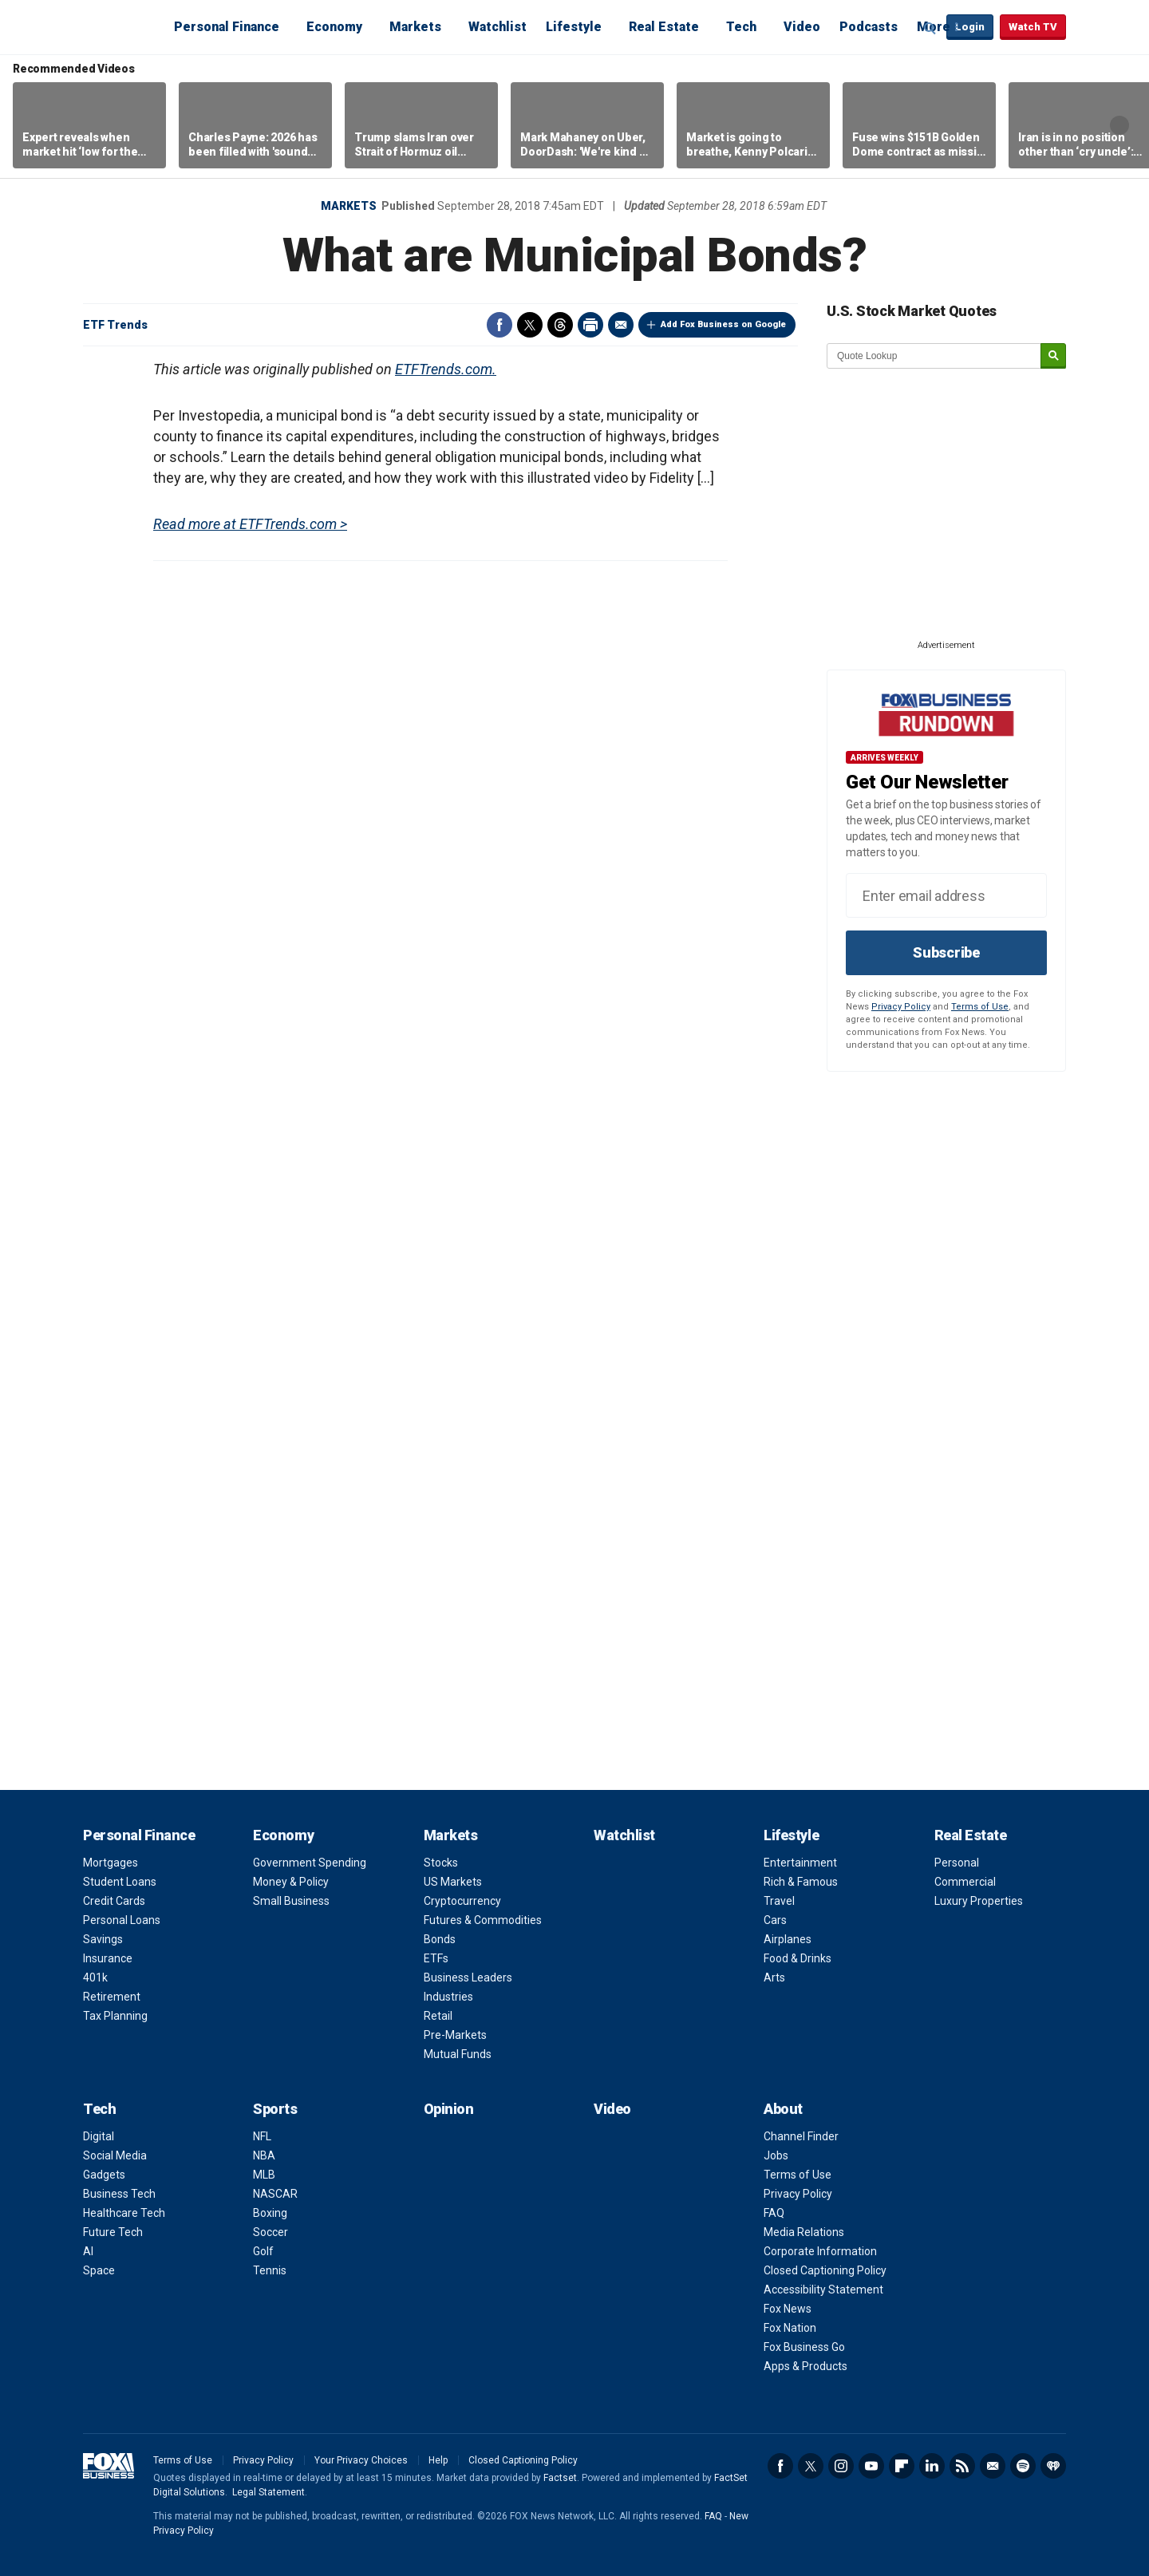 The width and height of the screenshot is (1149, 2576). I want to click on Fox Nation, so click(790, 2327).